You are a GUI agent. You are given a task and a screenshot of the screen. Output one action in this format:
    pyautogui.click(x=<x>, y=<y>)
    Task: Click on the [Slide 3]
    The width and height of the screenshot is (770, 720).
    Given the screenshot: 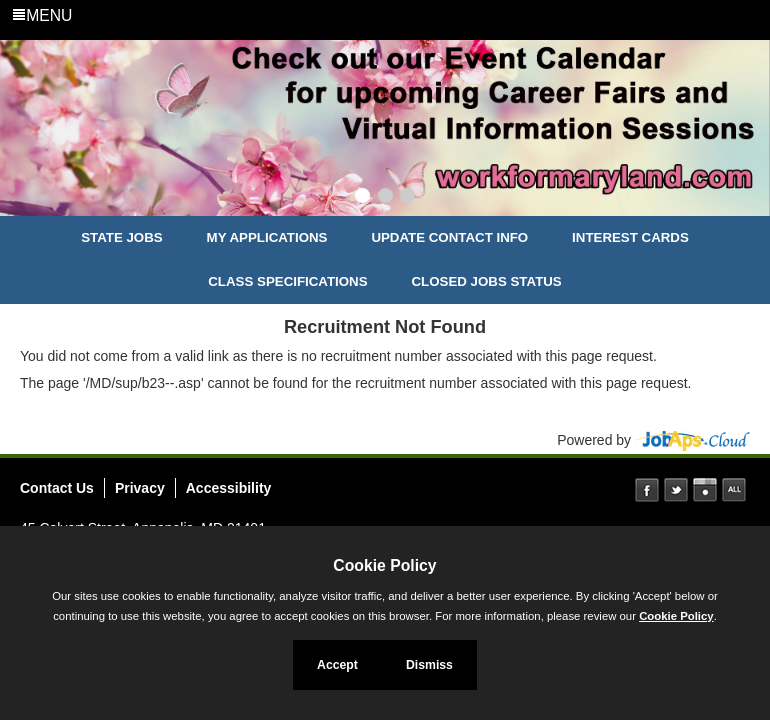 What is the action you would take?
    pyautogui.click(x=407, y=198)
    